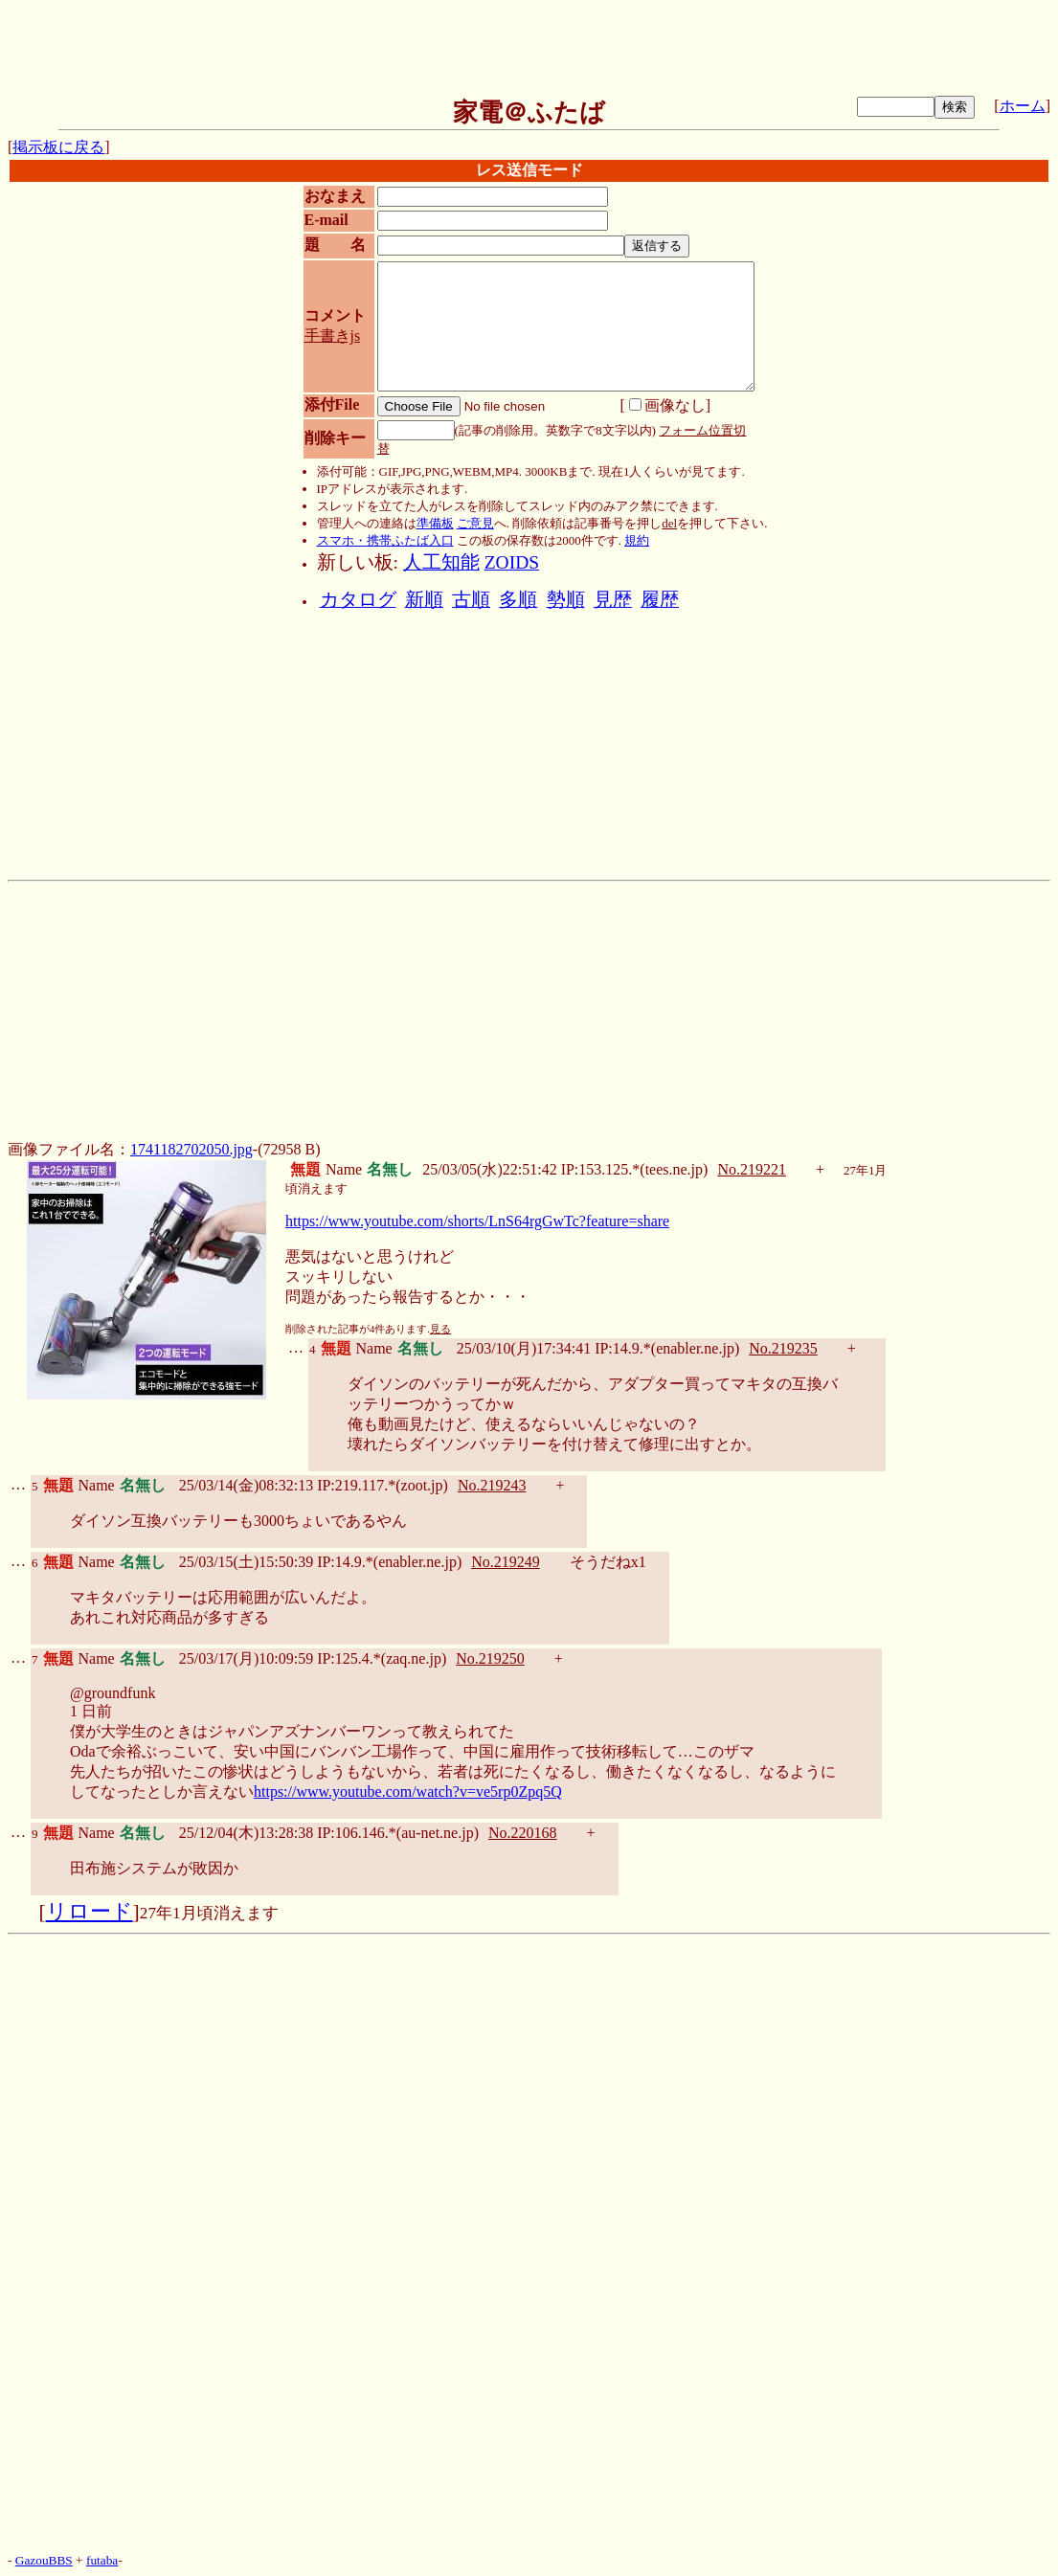 The height and width of the screenshot is (2576, 1058). What do you see at coordinates (471, 600) in the screenshot?
I see `古順` at bounding box center [471, 600].